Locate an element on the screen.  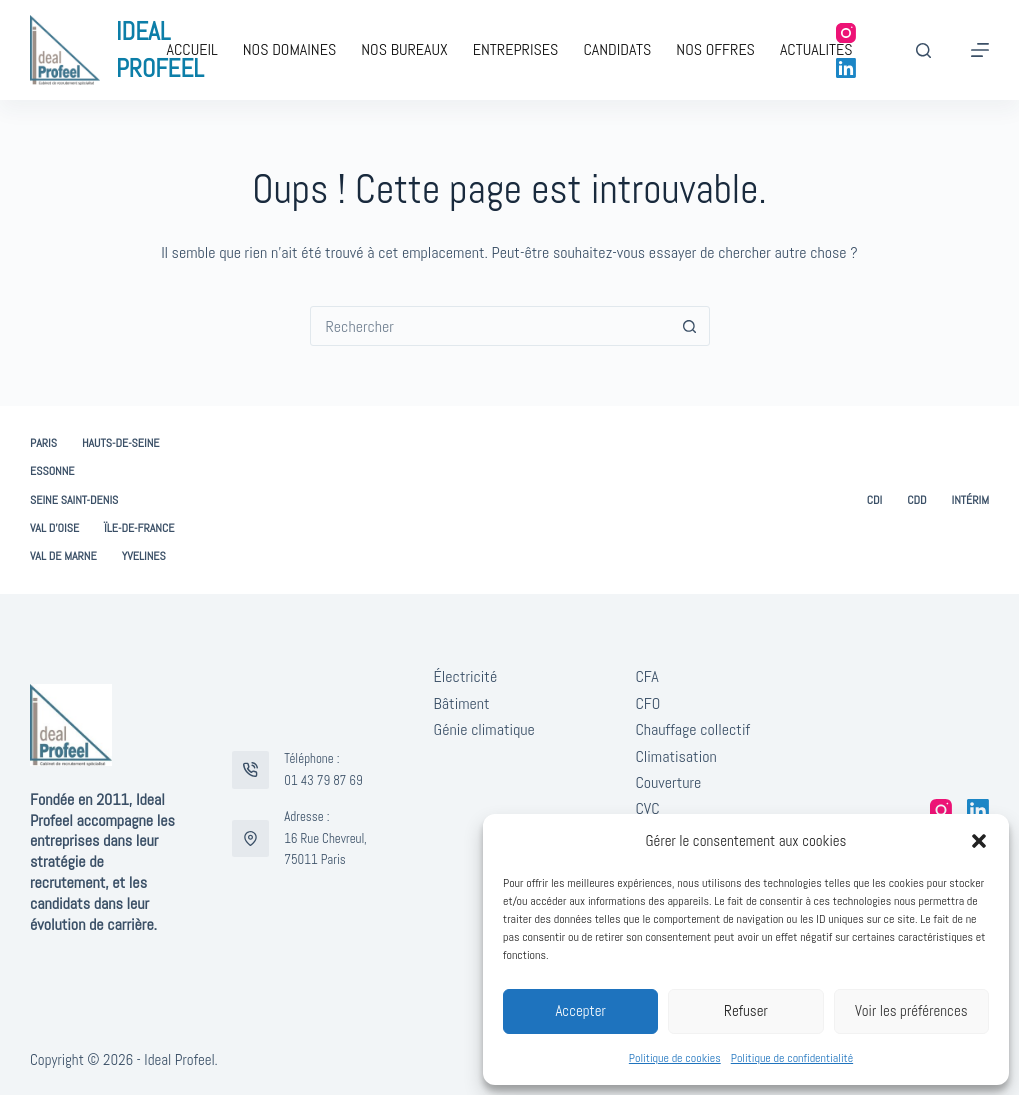
[Instagram] is located at coordinates (846, 33).